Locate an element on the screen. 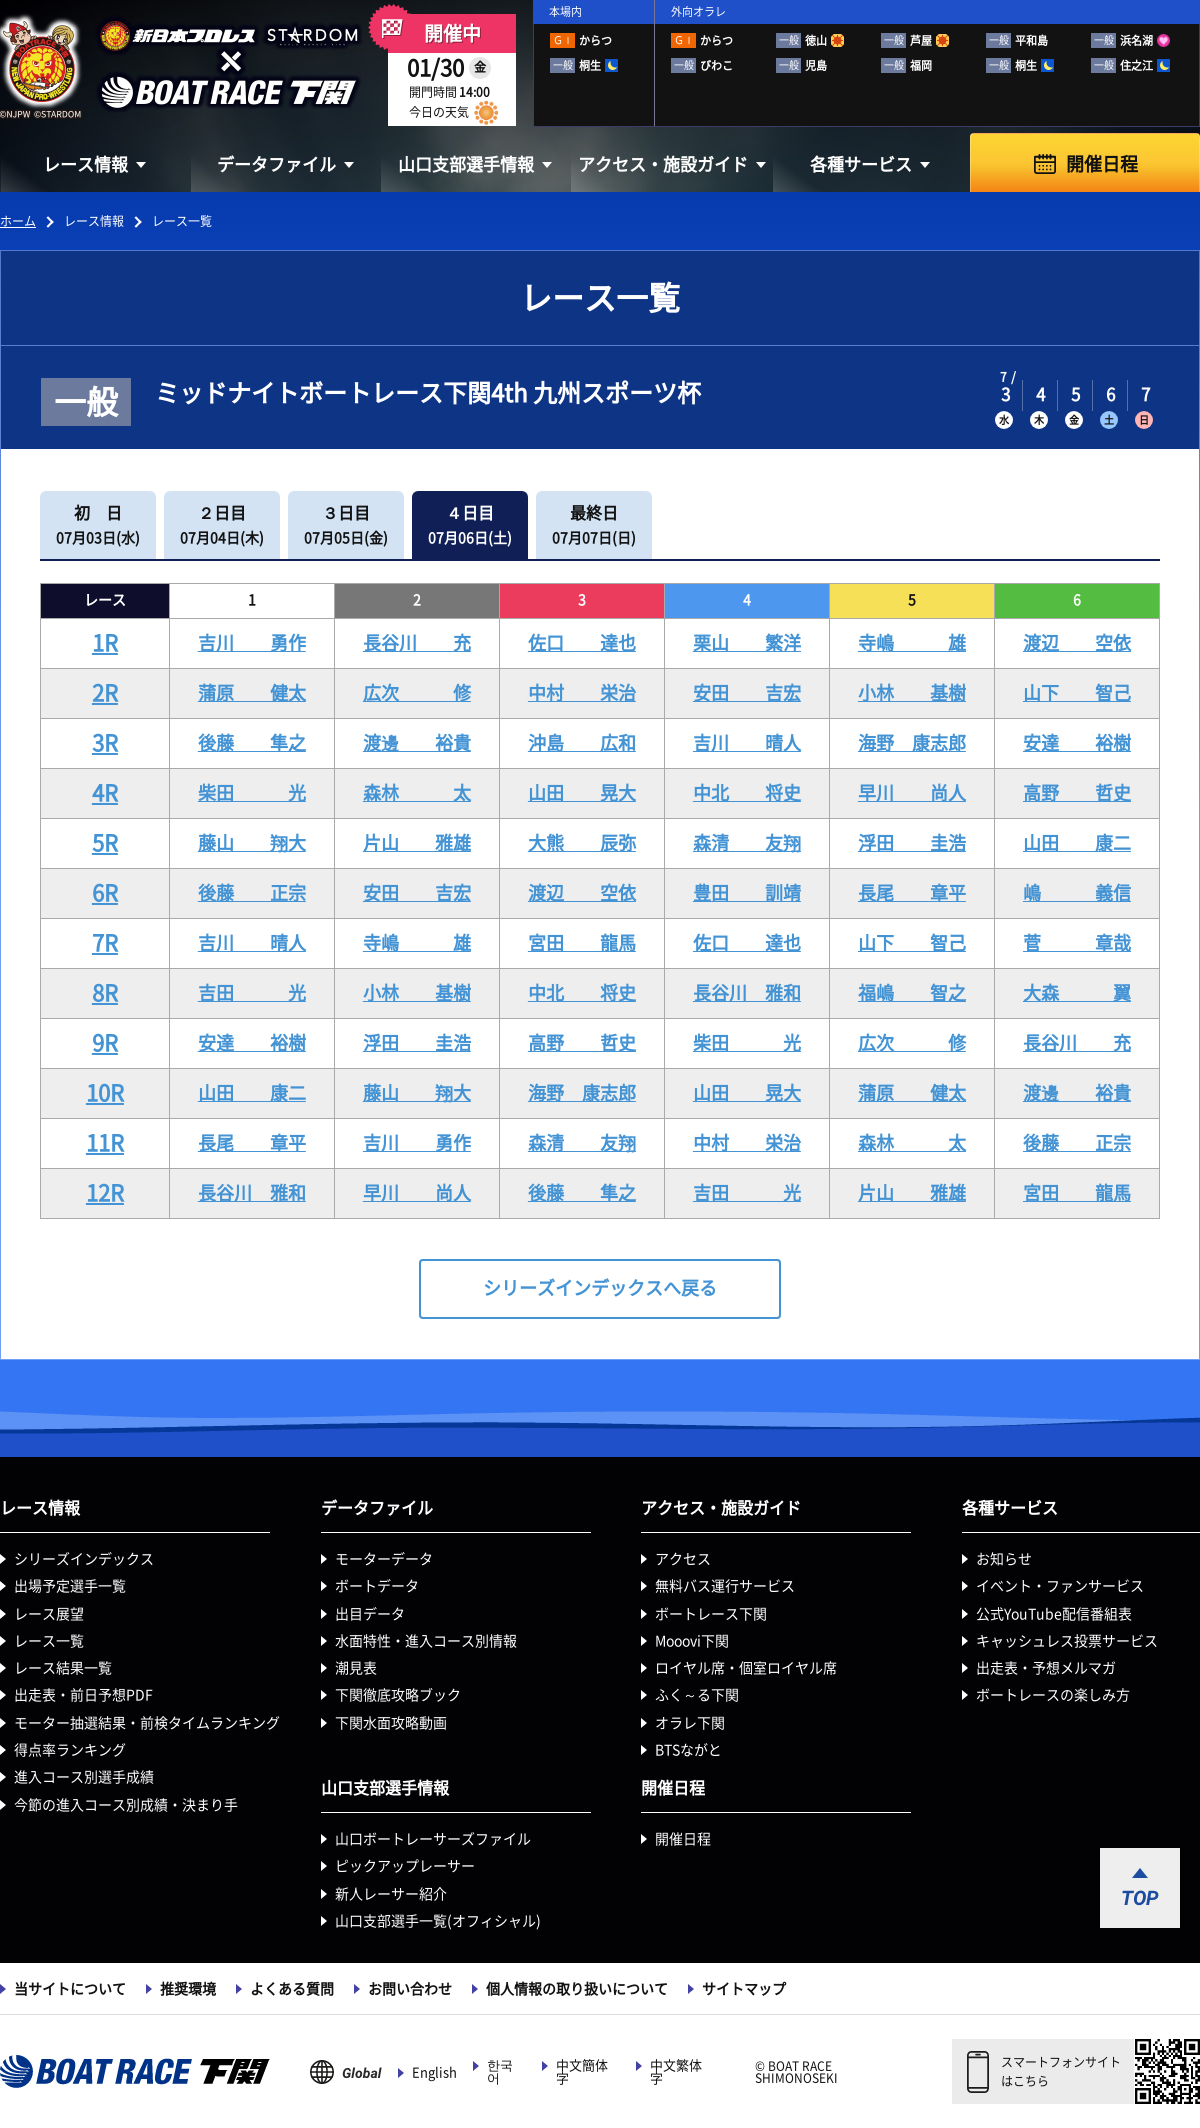 This screenshot has width=1200, height=2128. 嶋 義信 is located at coordinates (1077, 893).